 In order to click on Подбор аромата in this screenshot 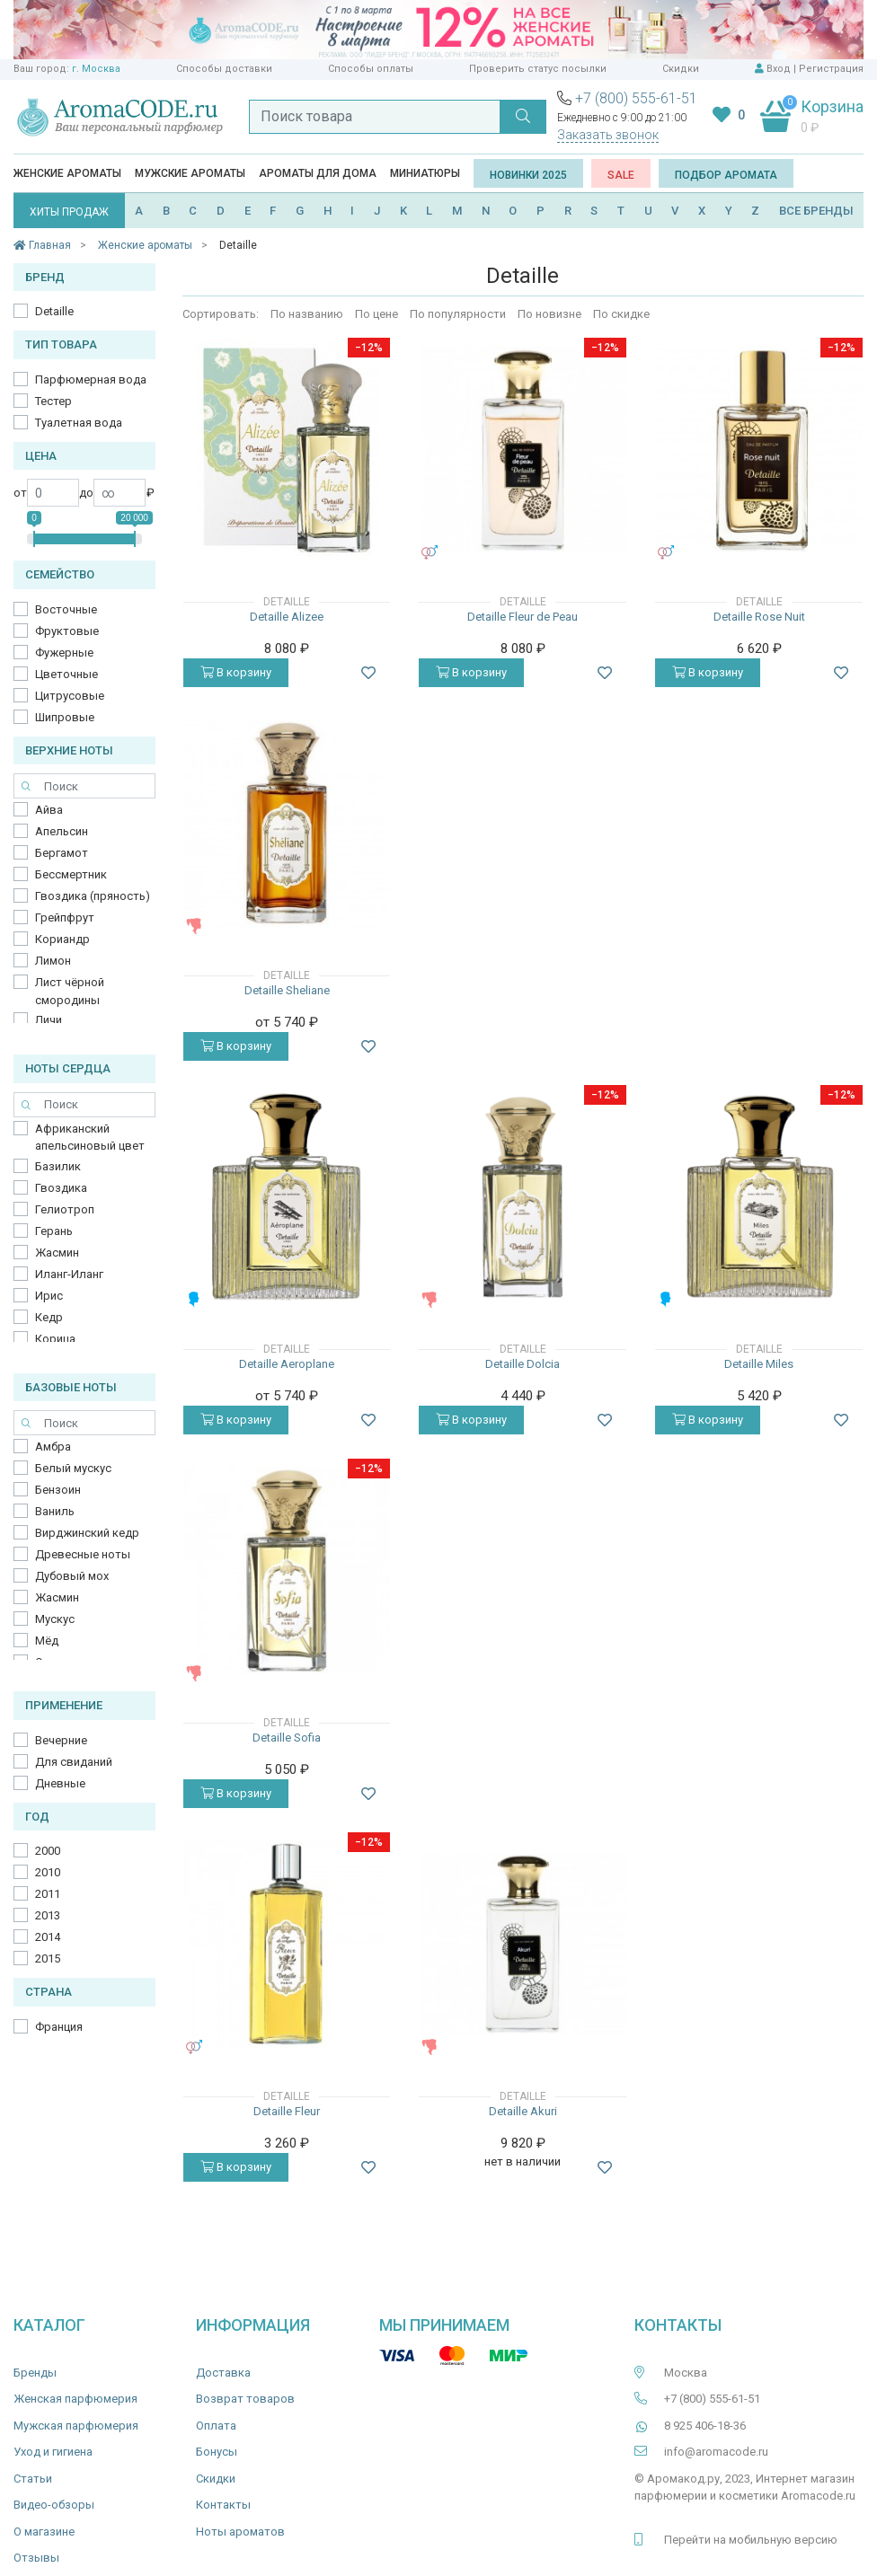, I will do `click(726, 175)`.